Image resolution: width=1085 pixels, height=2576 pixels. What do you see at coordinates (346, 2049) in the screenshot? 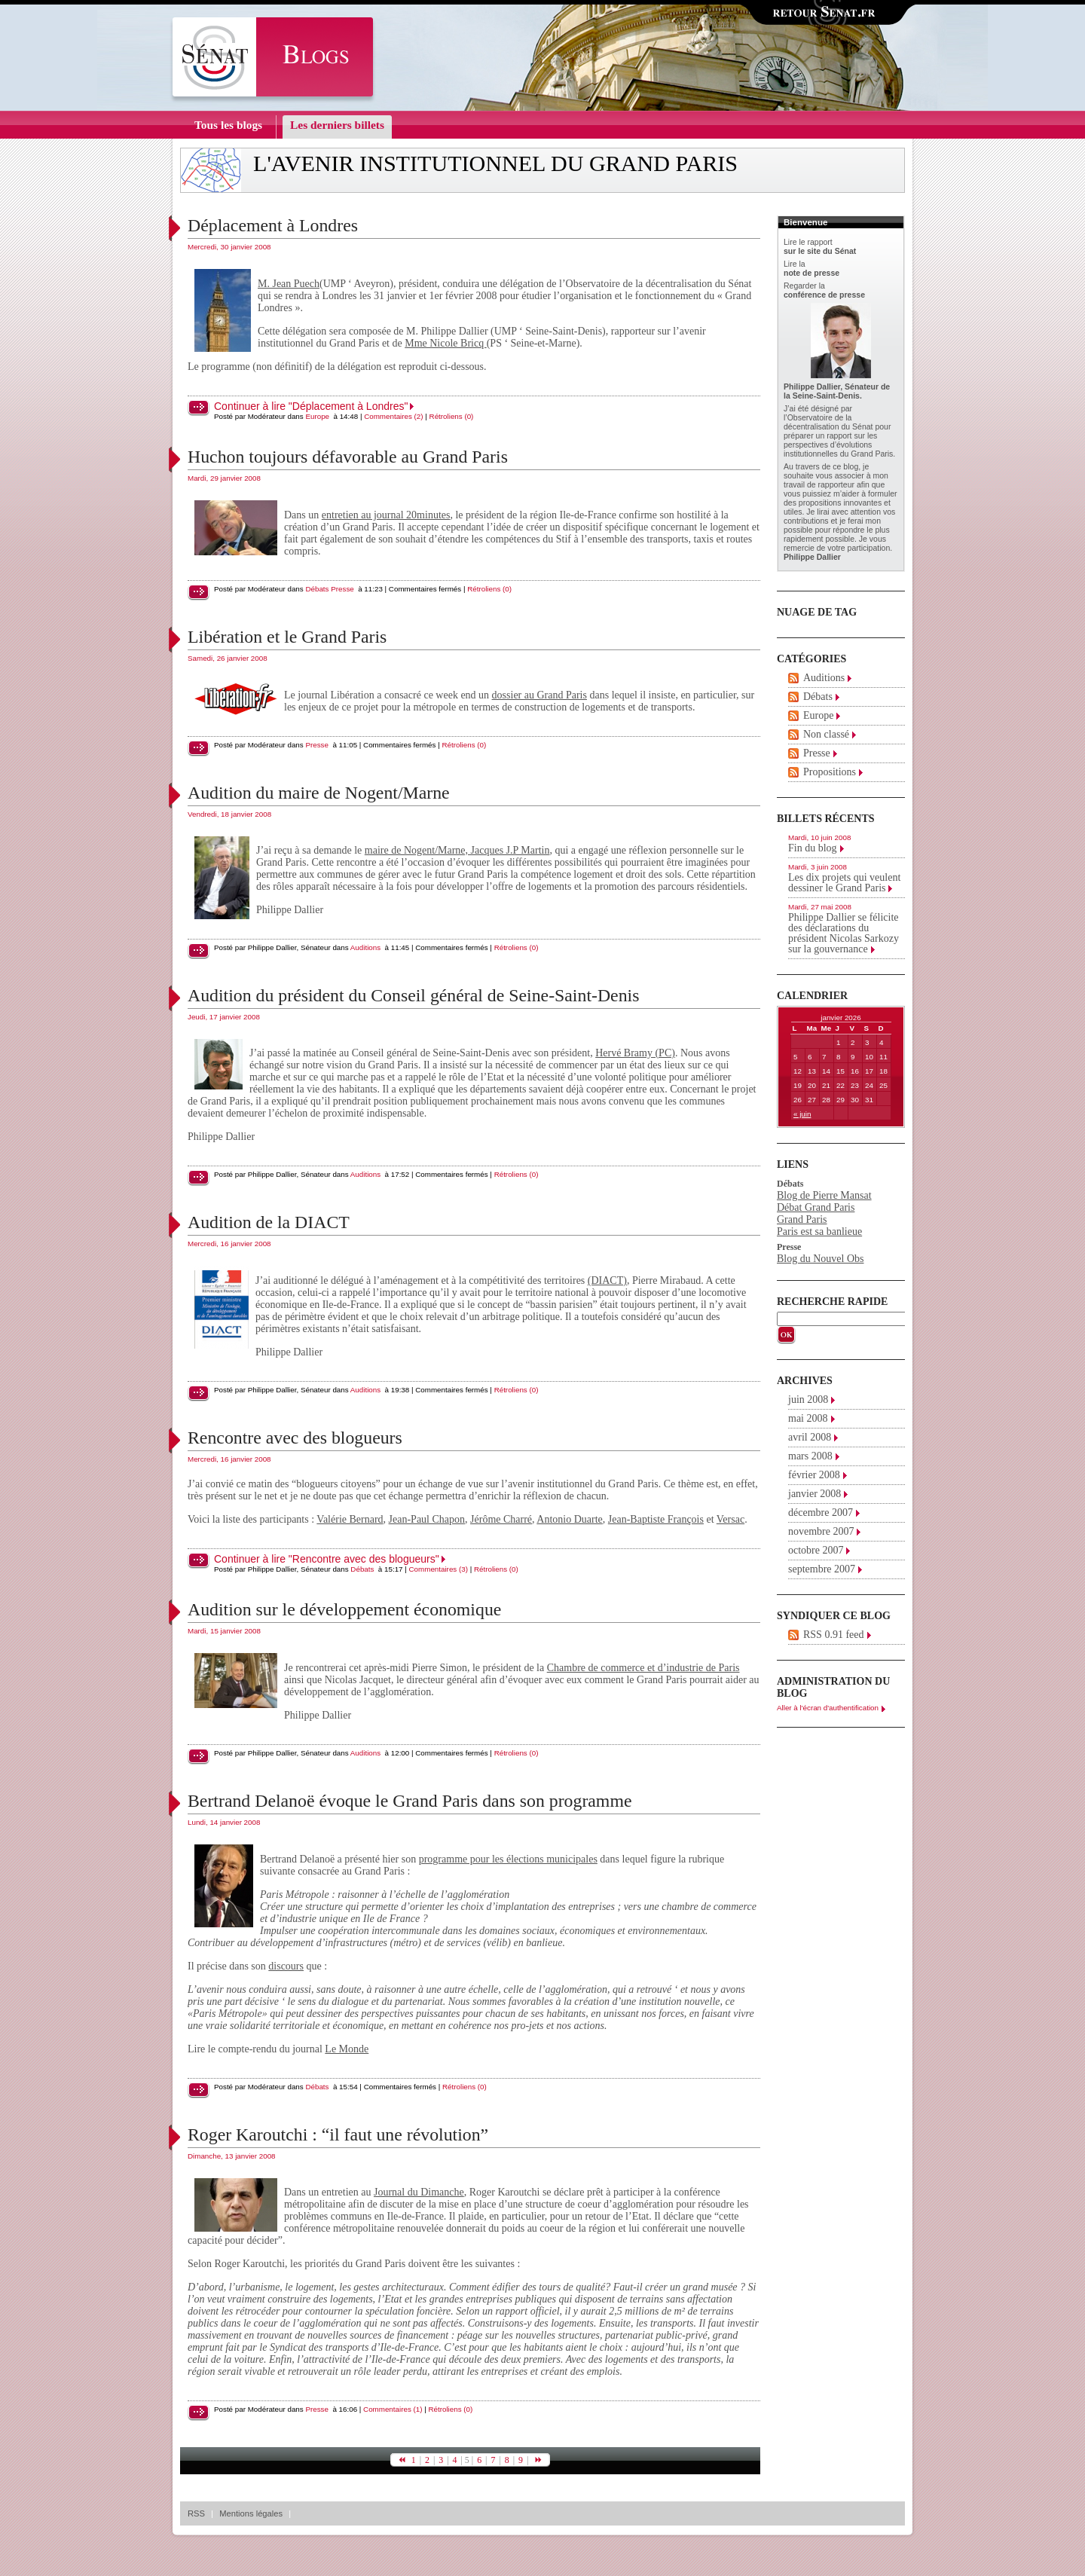
I see `Le Monde` at bounding box center [346, 2049].